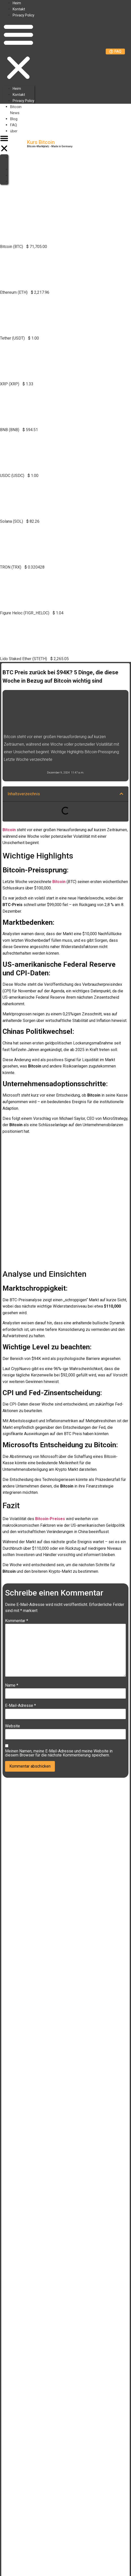 The image size is (131, 2576). I want to click on Name, so click(11, 1685).